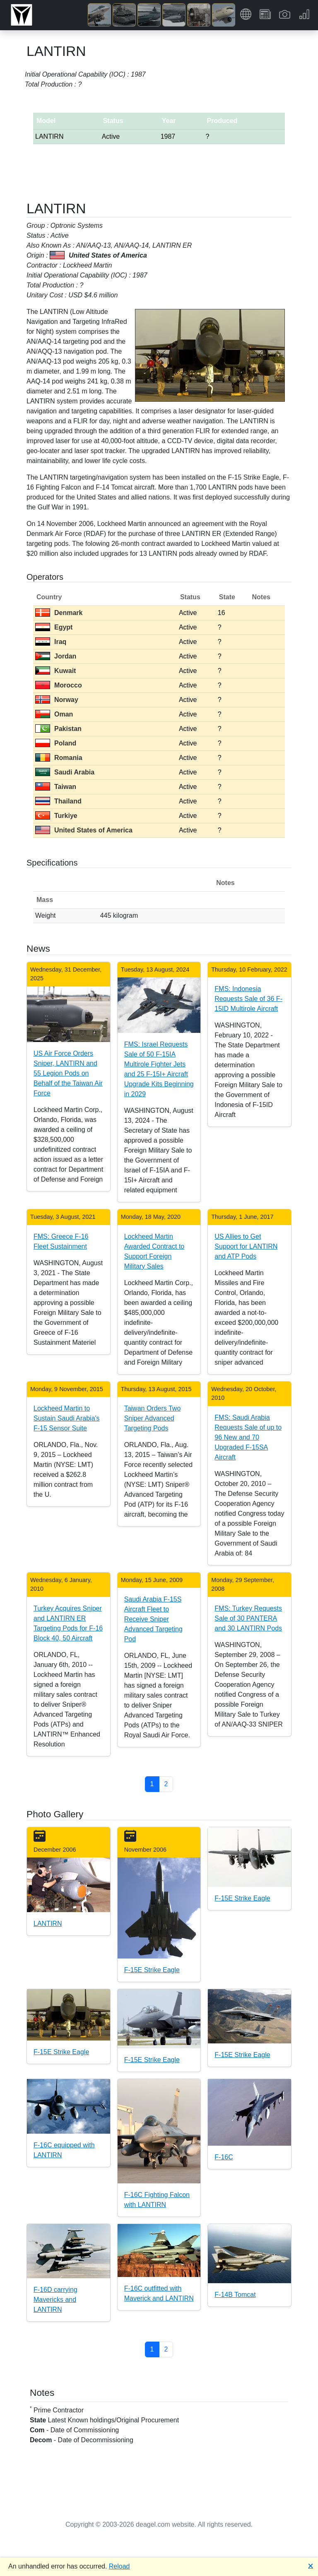  I want to click on Morocco, so click(58, 685).